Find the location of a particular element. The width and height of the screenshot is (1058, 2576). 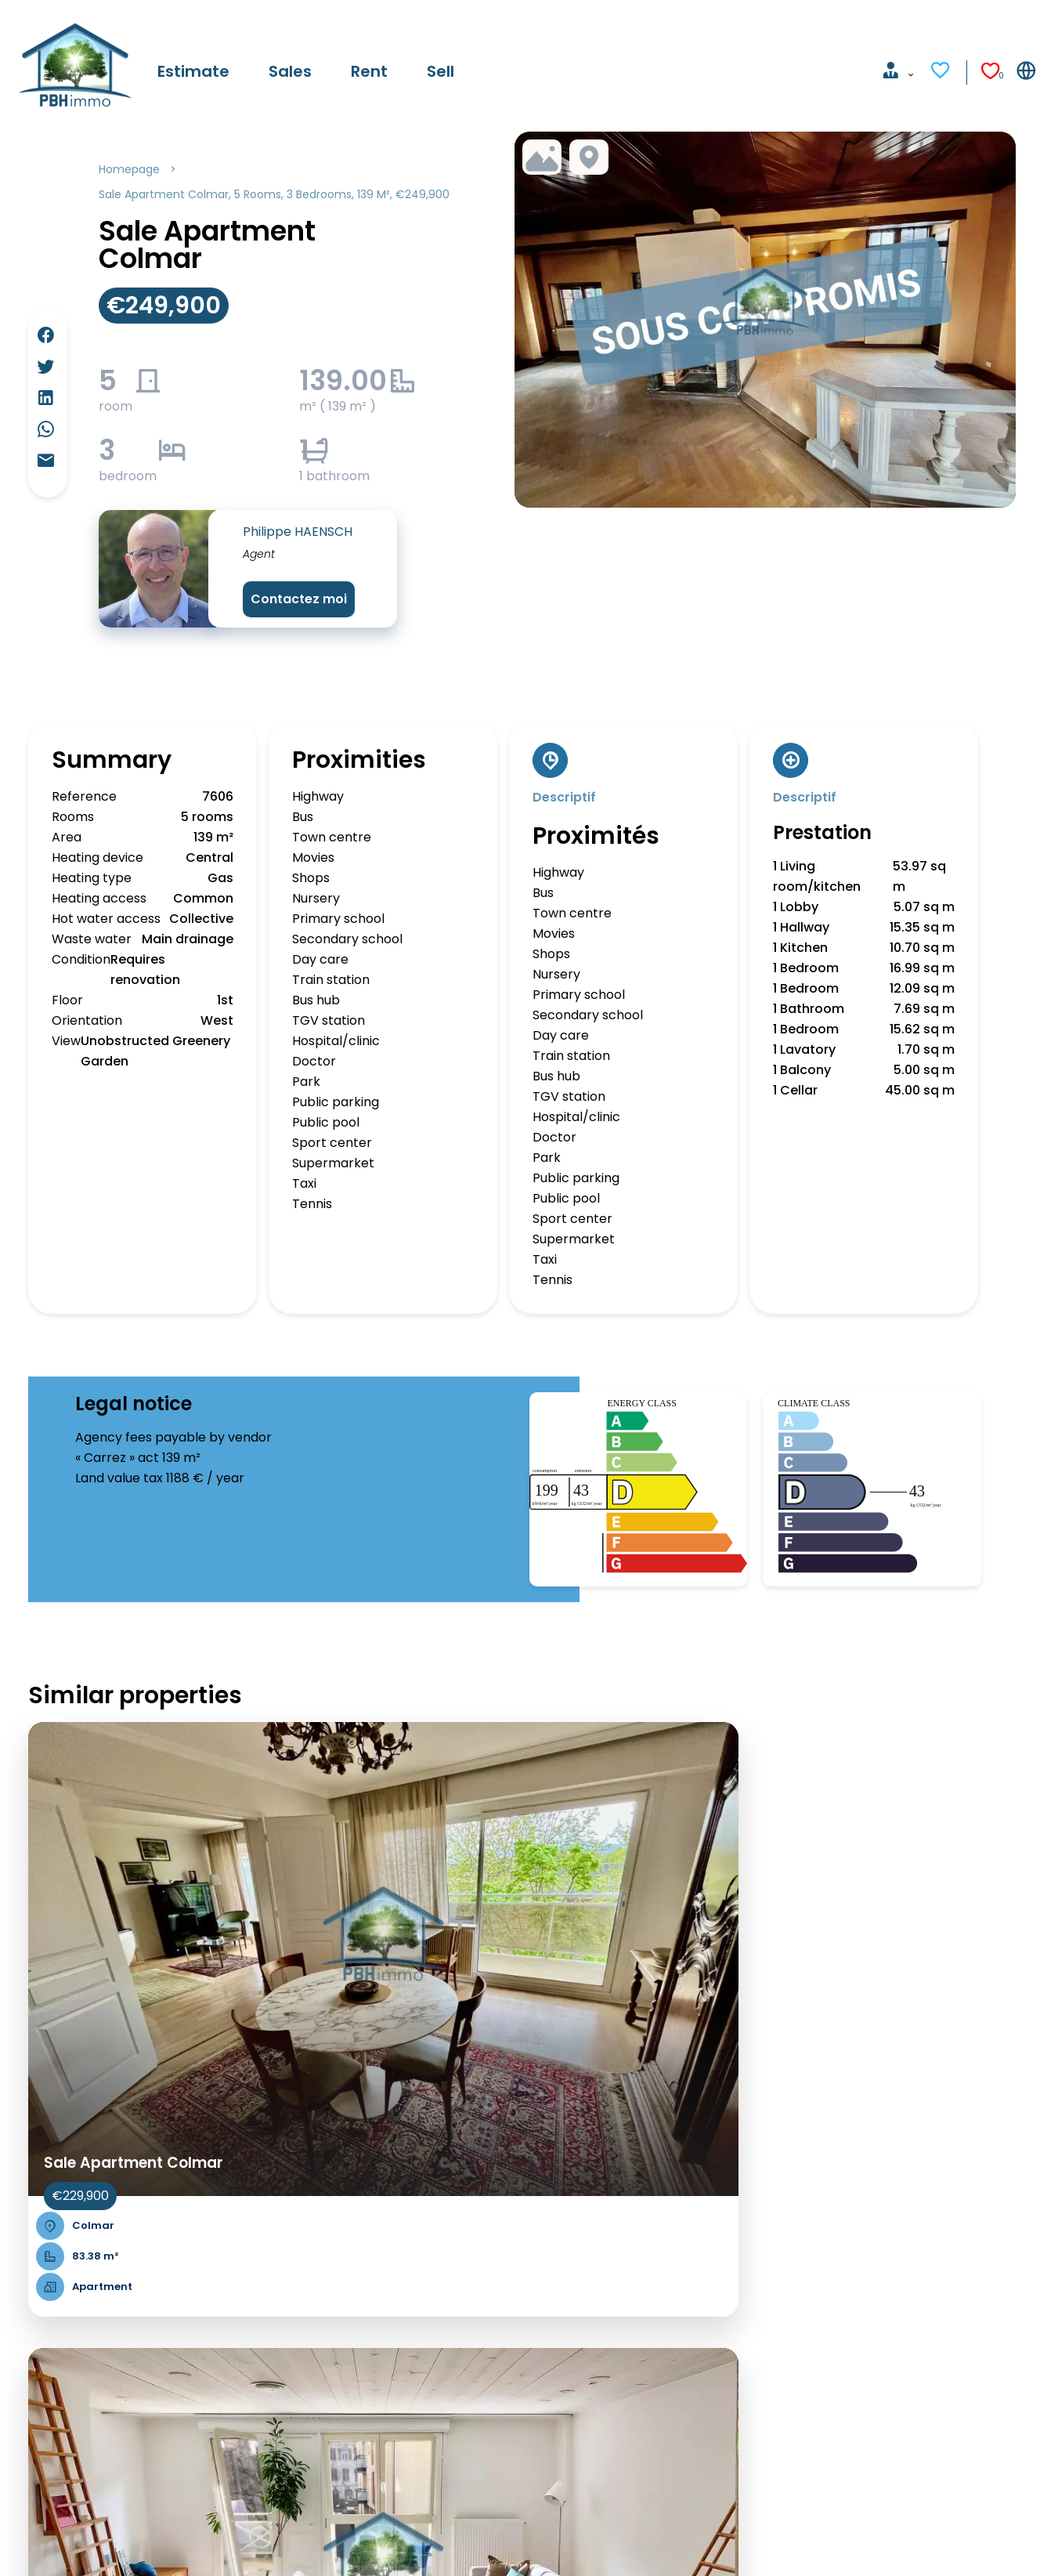

Côte basque is located at coordinates (341, 2338).